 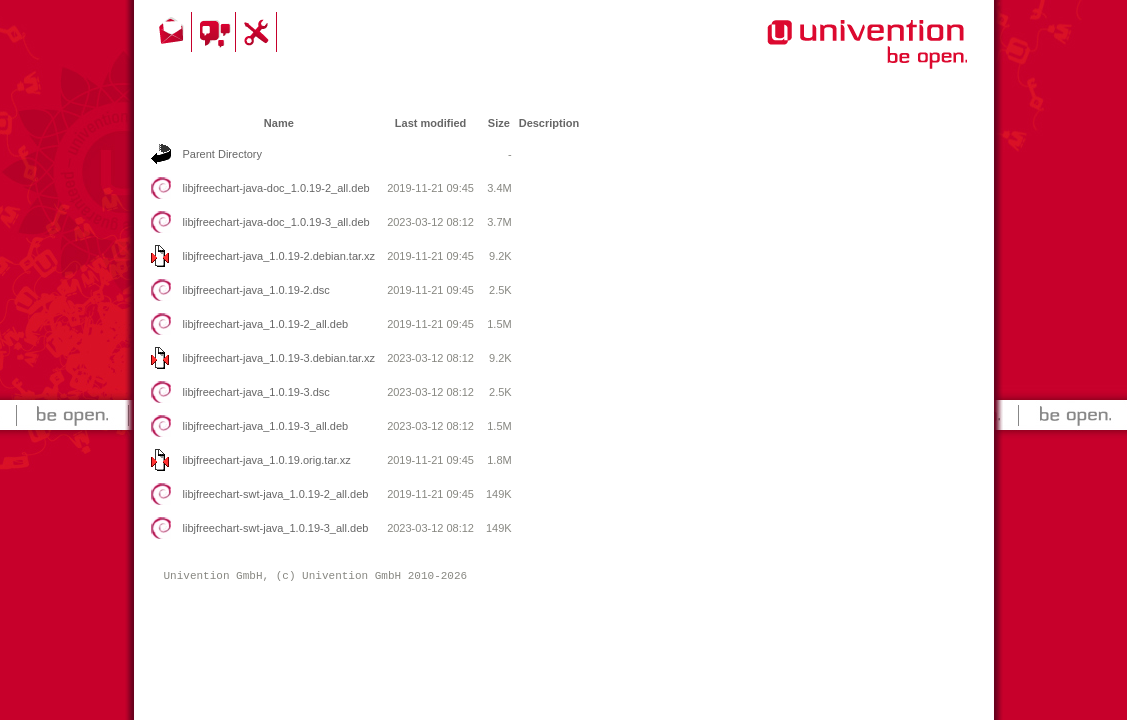 I want to click on libjfreechart-java_1.0.19-3.dsc, so click(x=256, y=392).